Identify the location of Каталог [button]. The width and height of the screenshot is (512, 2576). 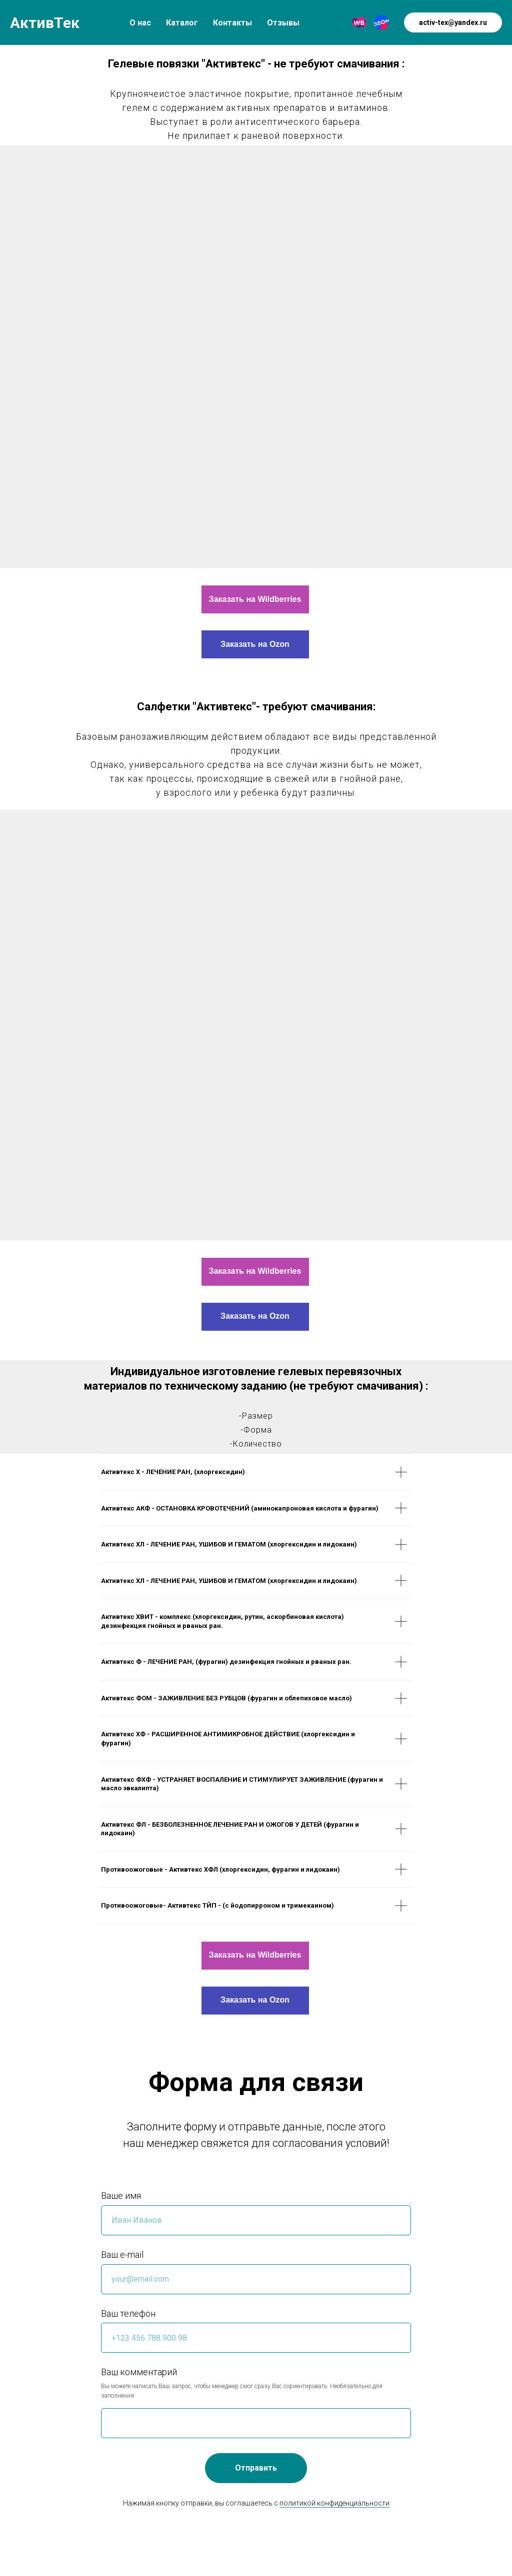
(182, 22).